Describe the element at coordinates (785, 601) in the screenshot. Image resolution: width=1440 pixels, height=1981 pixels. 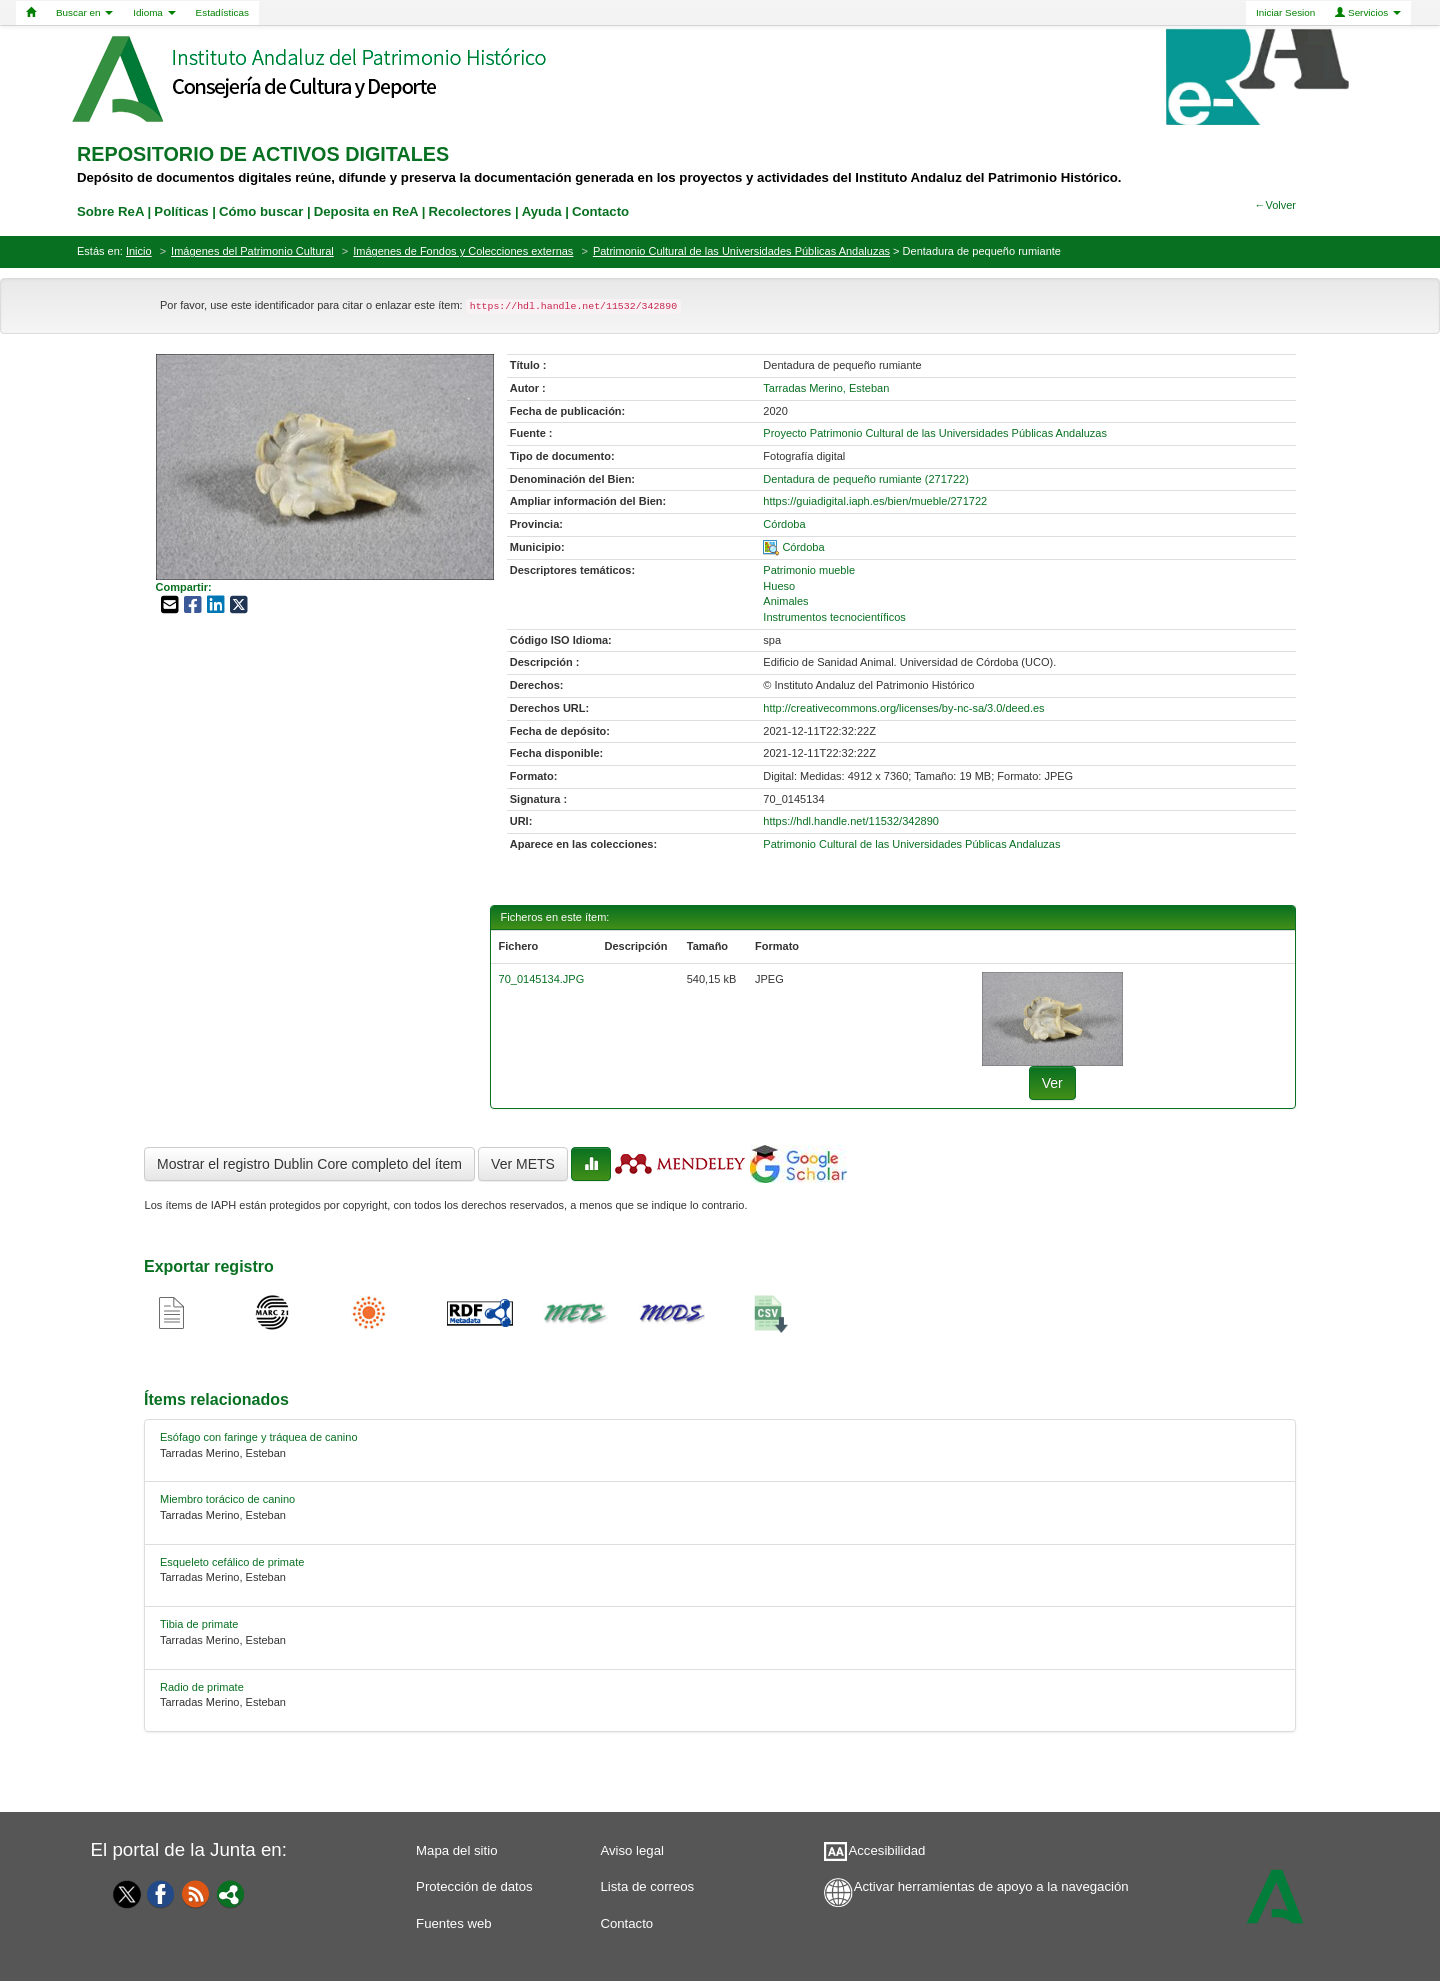
I see `Animales [01-subject-2]` at that location.